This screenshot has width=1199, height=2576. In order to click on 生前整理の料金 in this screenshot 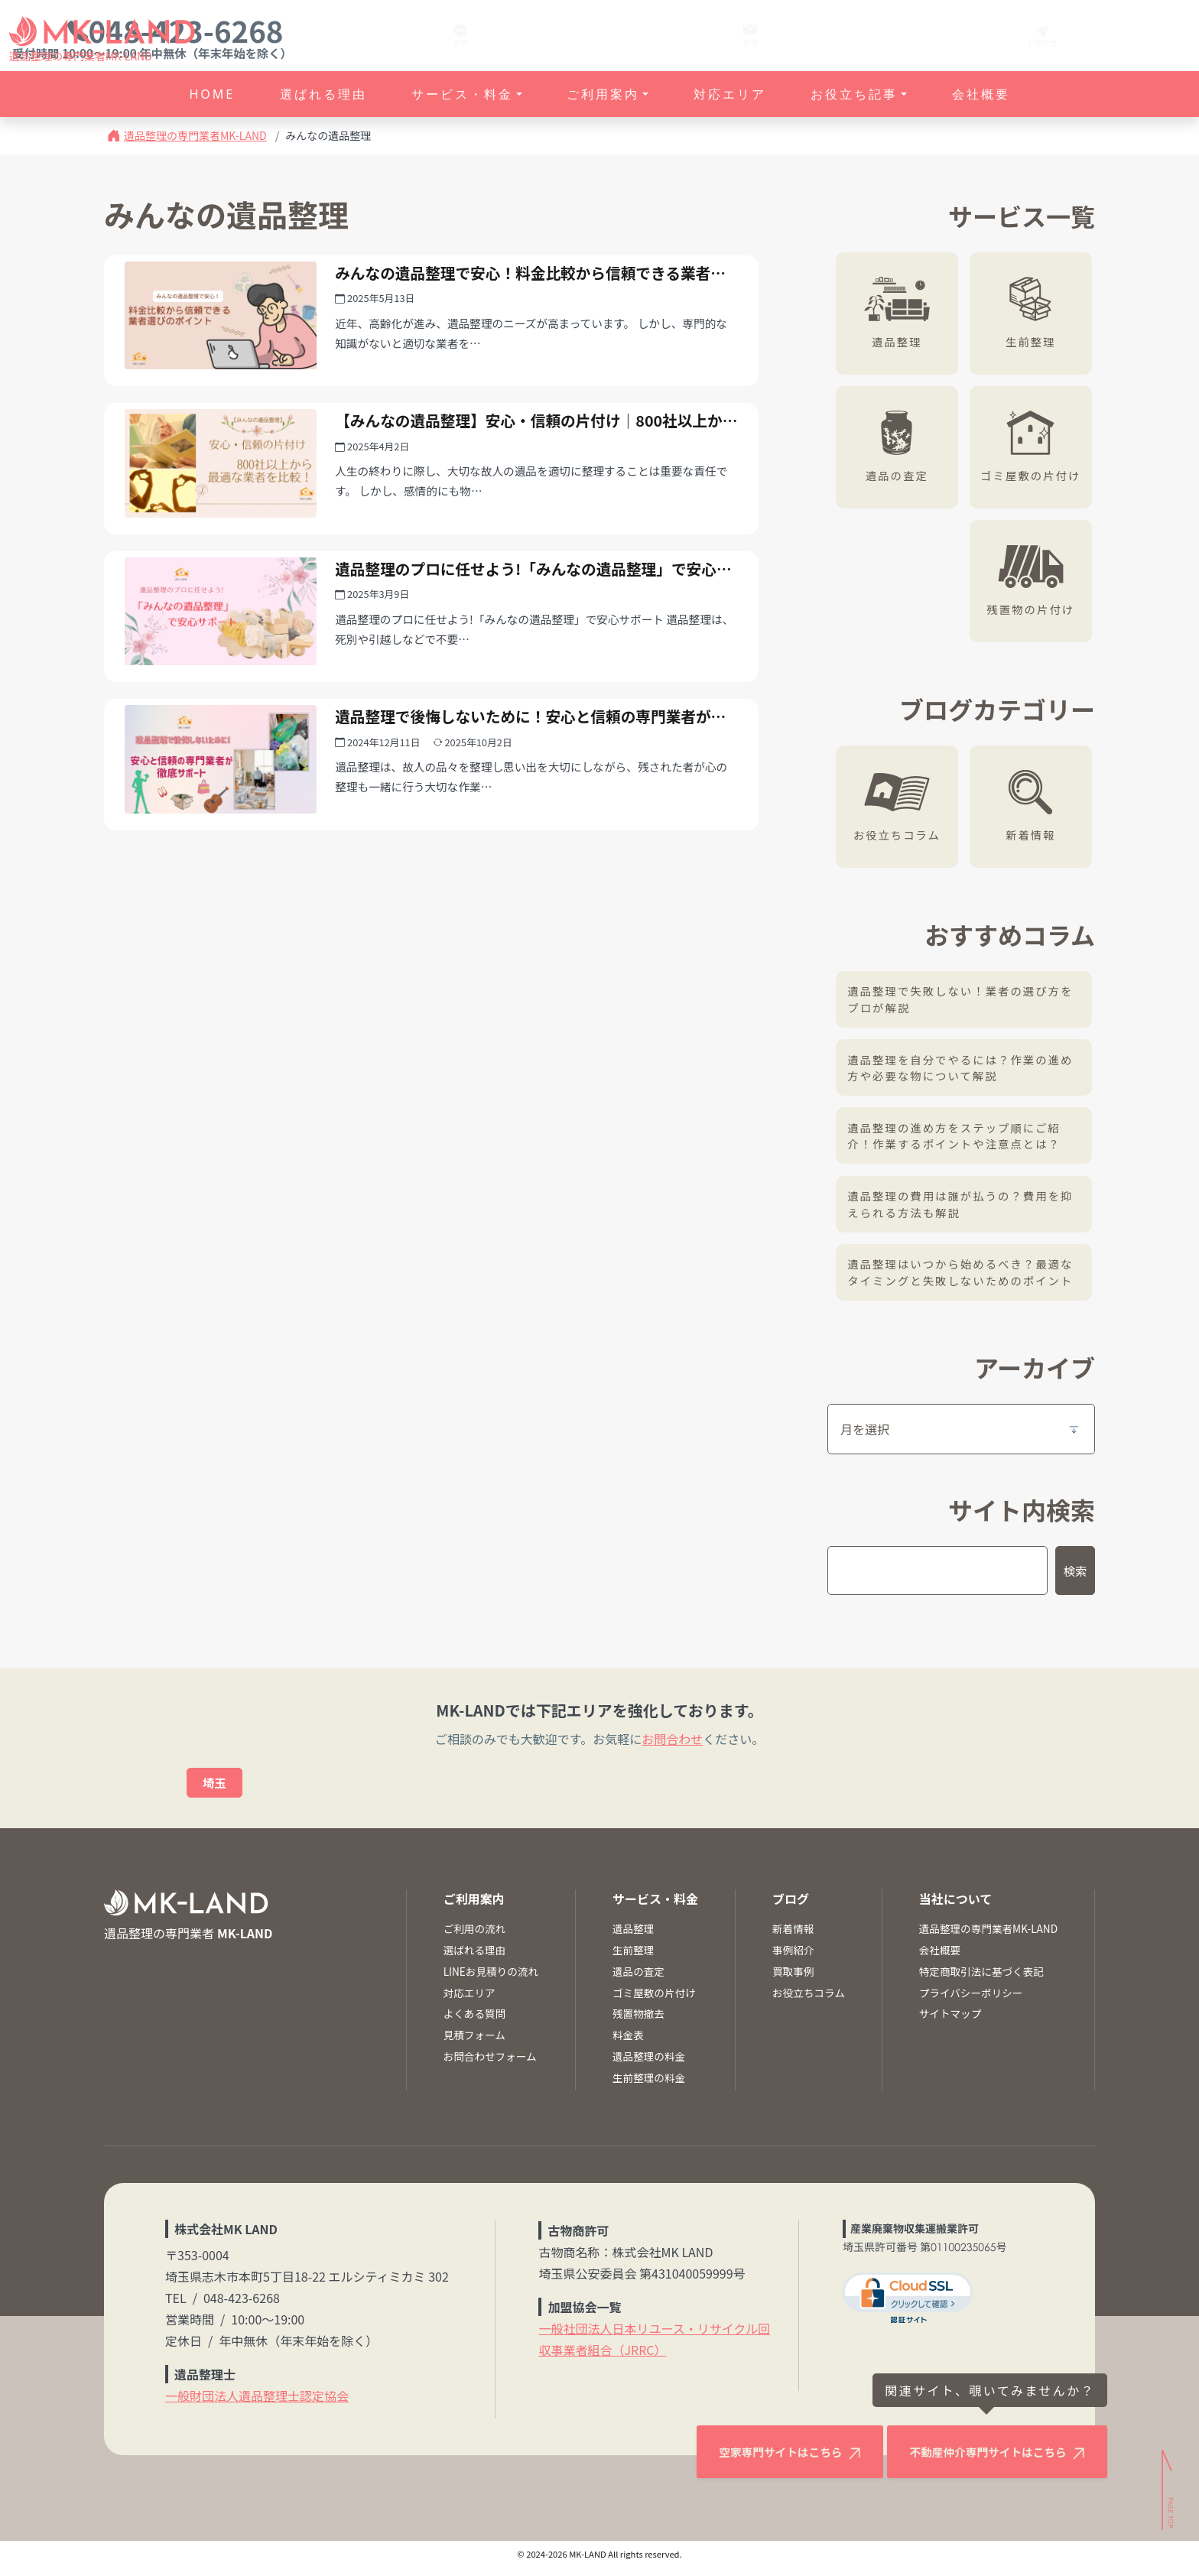, I will do `click(648, 2086)`.